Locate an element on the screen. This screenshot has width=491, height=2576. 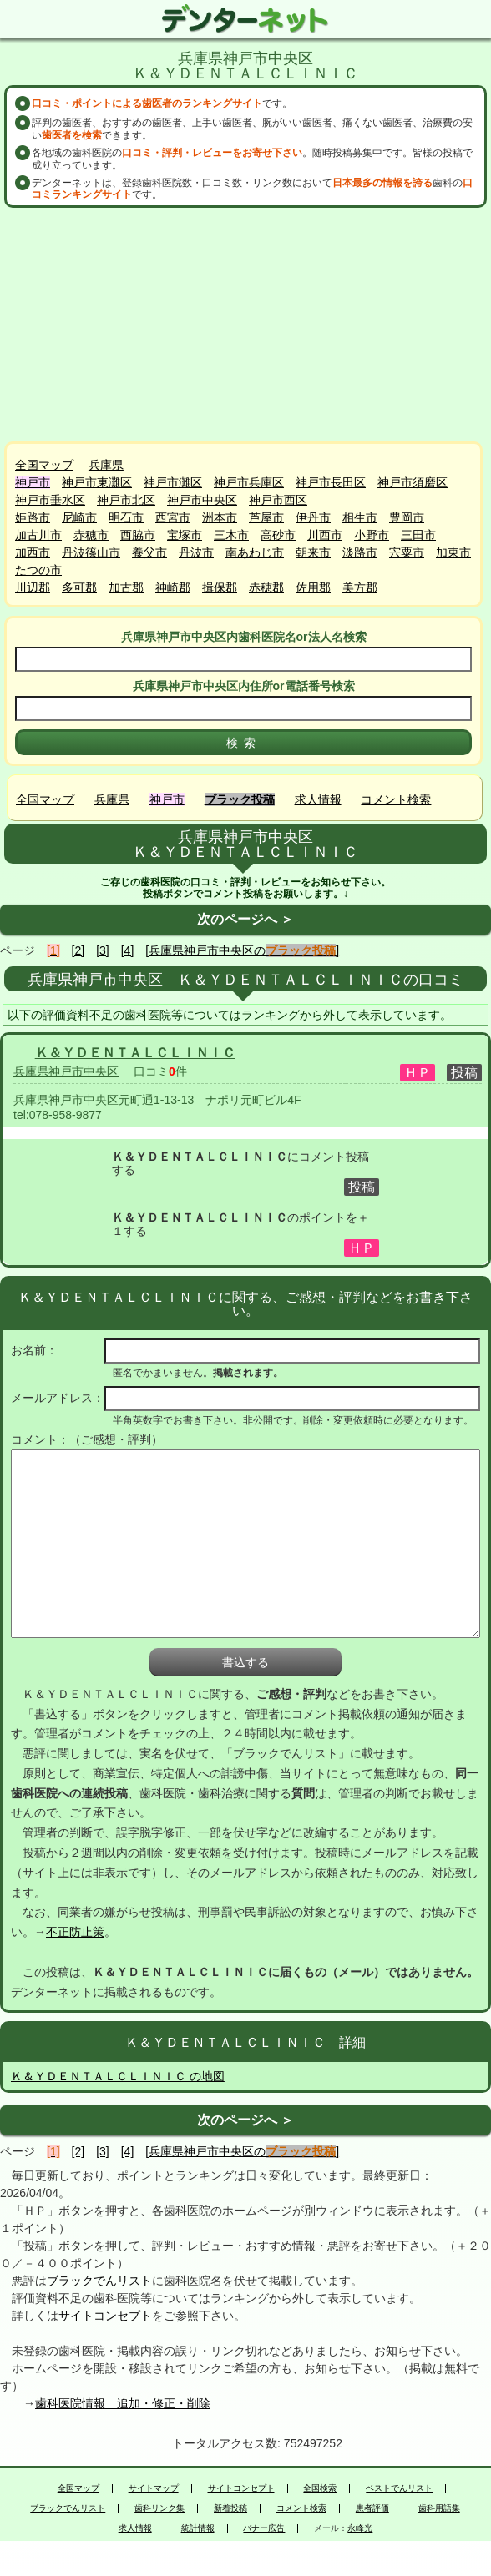
神戸市灘区 is located at coordinates (173, 482).